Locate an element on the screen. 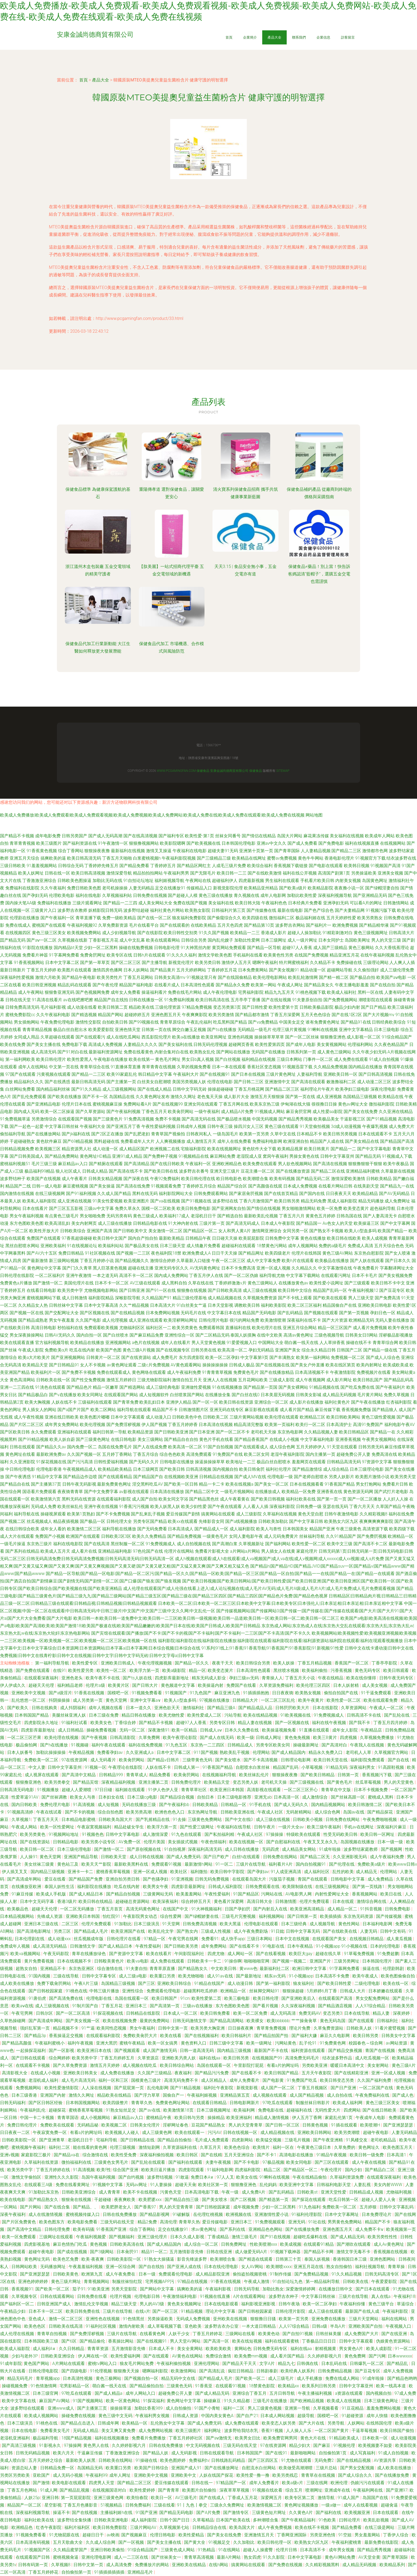  日本精品电影蜜桃 is located at coordinates (79, 1819).